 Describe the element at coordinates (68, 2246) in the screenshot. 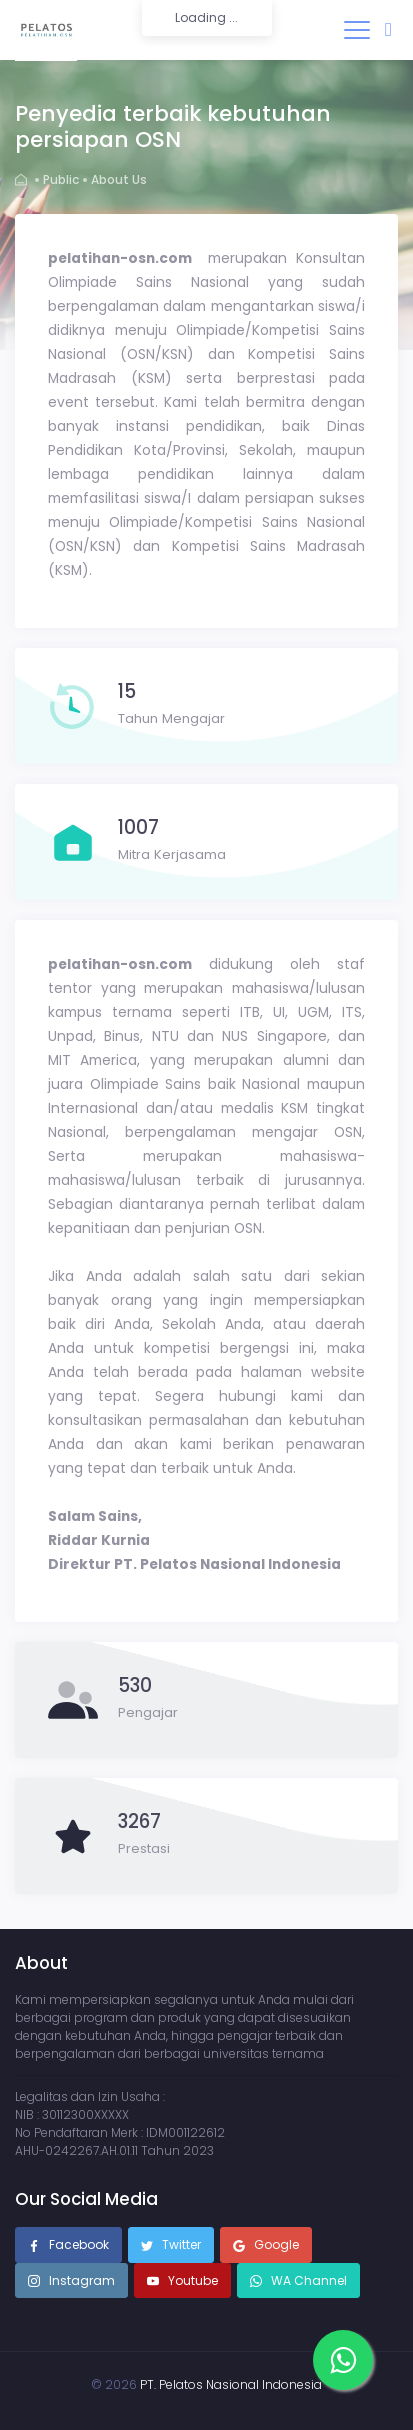

I see `Facebook` at that location.